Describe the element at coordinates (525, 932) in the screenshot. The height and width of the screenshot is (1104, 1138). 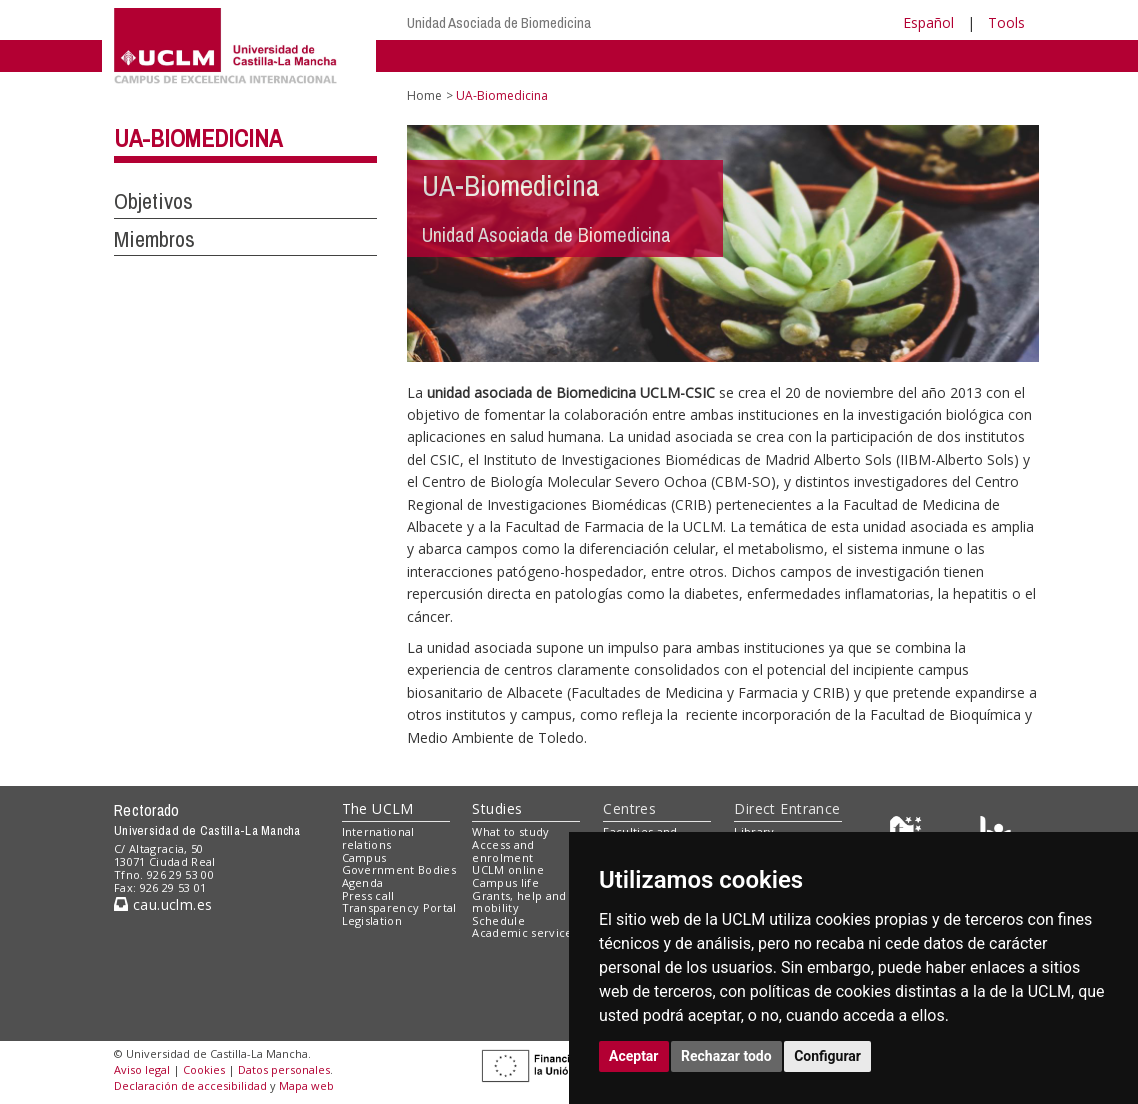
I see `Academic services` at that location.